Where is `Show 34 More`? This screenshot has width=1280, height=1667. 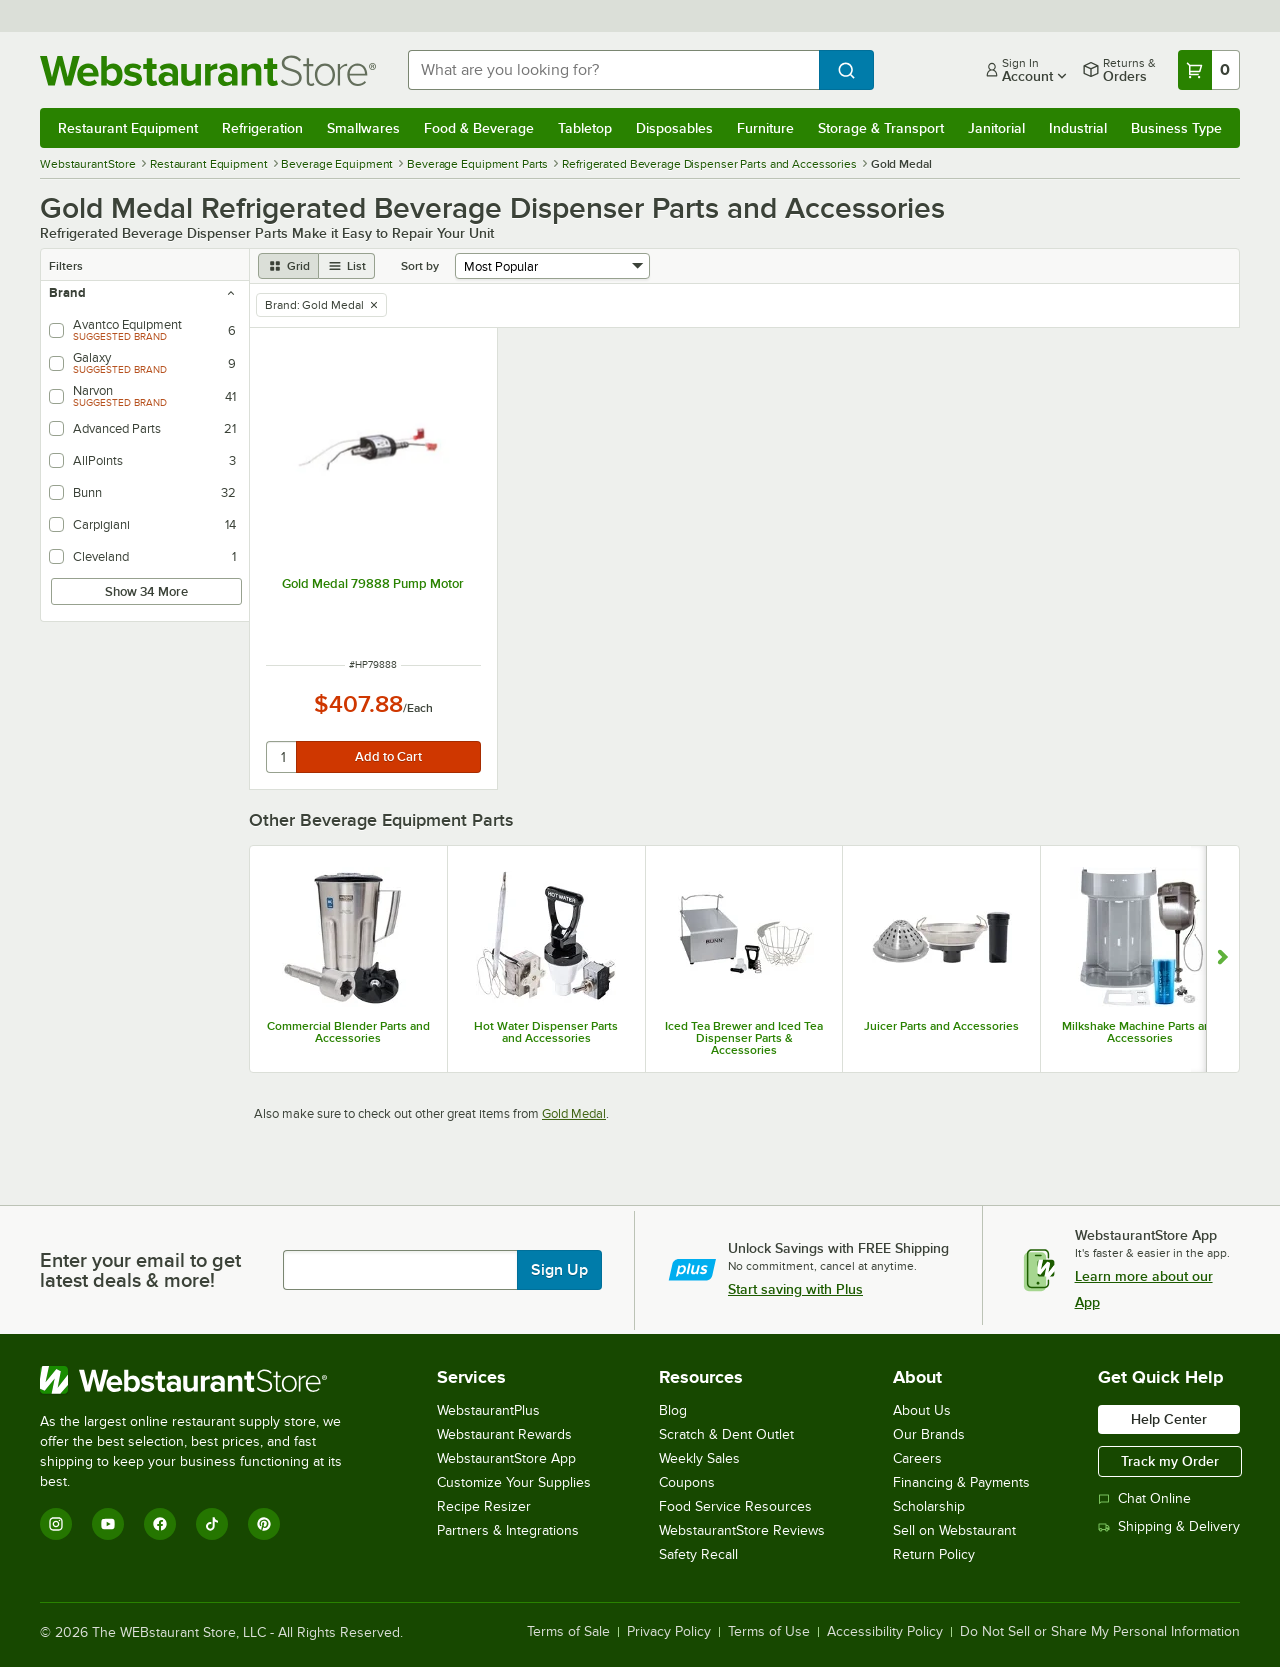
Show 34 More is located at coordinates (146, 591).